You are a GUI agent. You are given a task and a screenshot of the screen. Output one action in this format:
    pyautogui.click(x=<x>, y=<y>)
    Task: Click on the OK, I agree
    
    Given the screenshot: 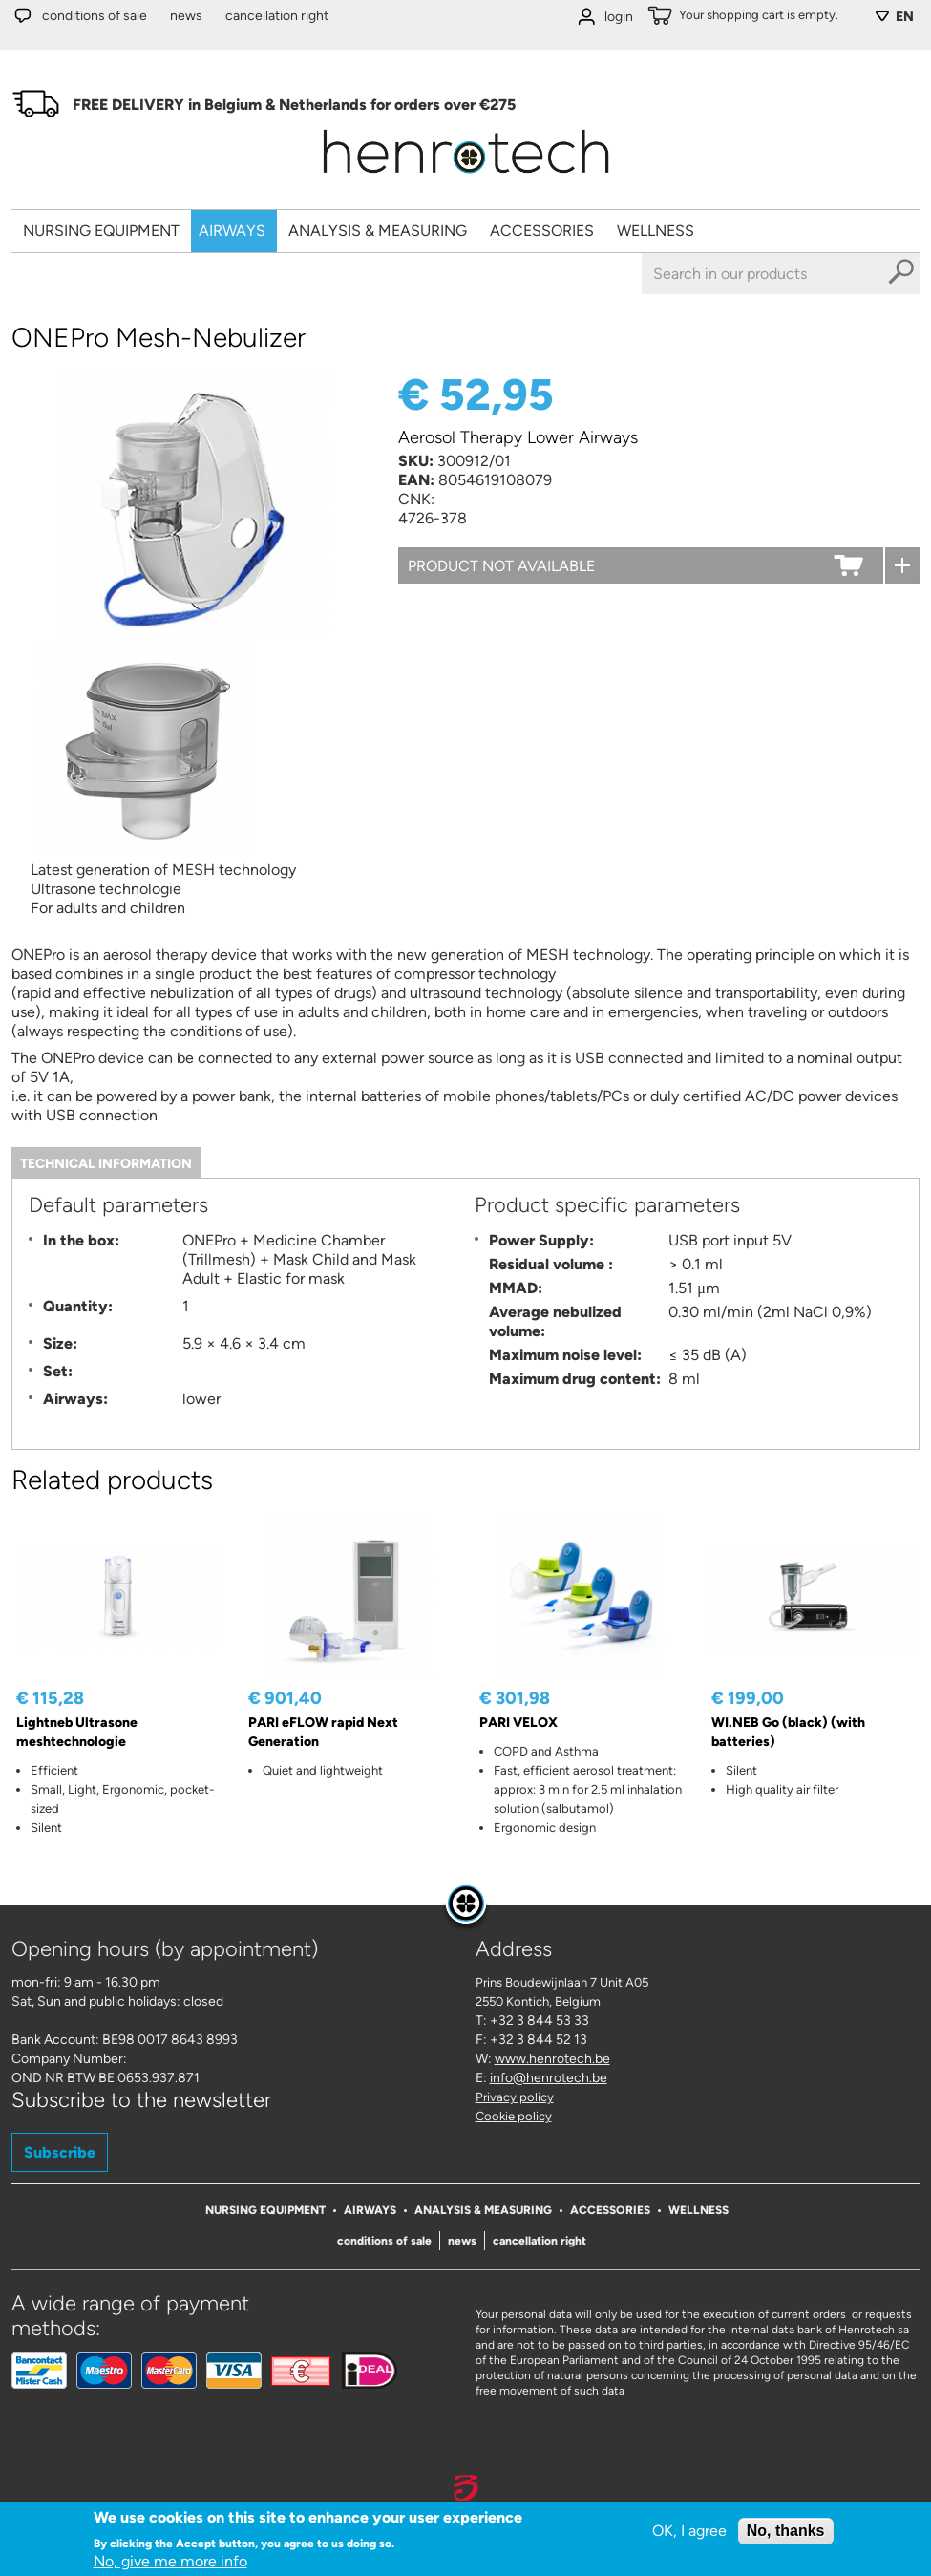 What is the action you would take?
    pyautogui.click(x=689, y=2531)
    